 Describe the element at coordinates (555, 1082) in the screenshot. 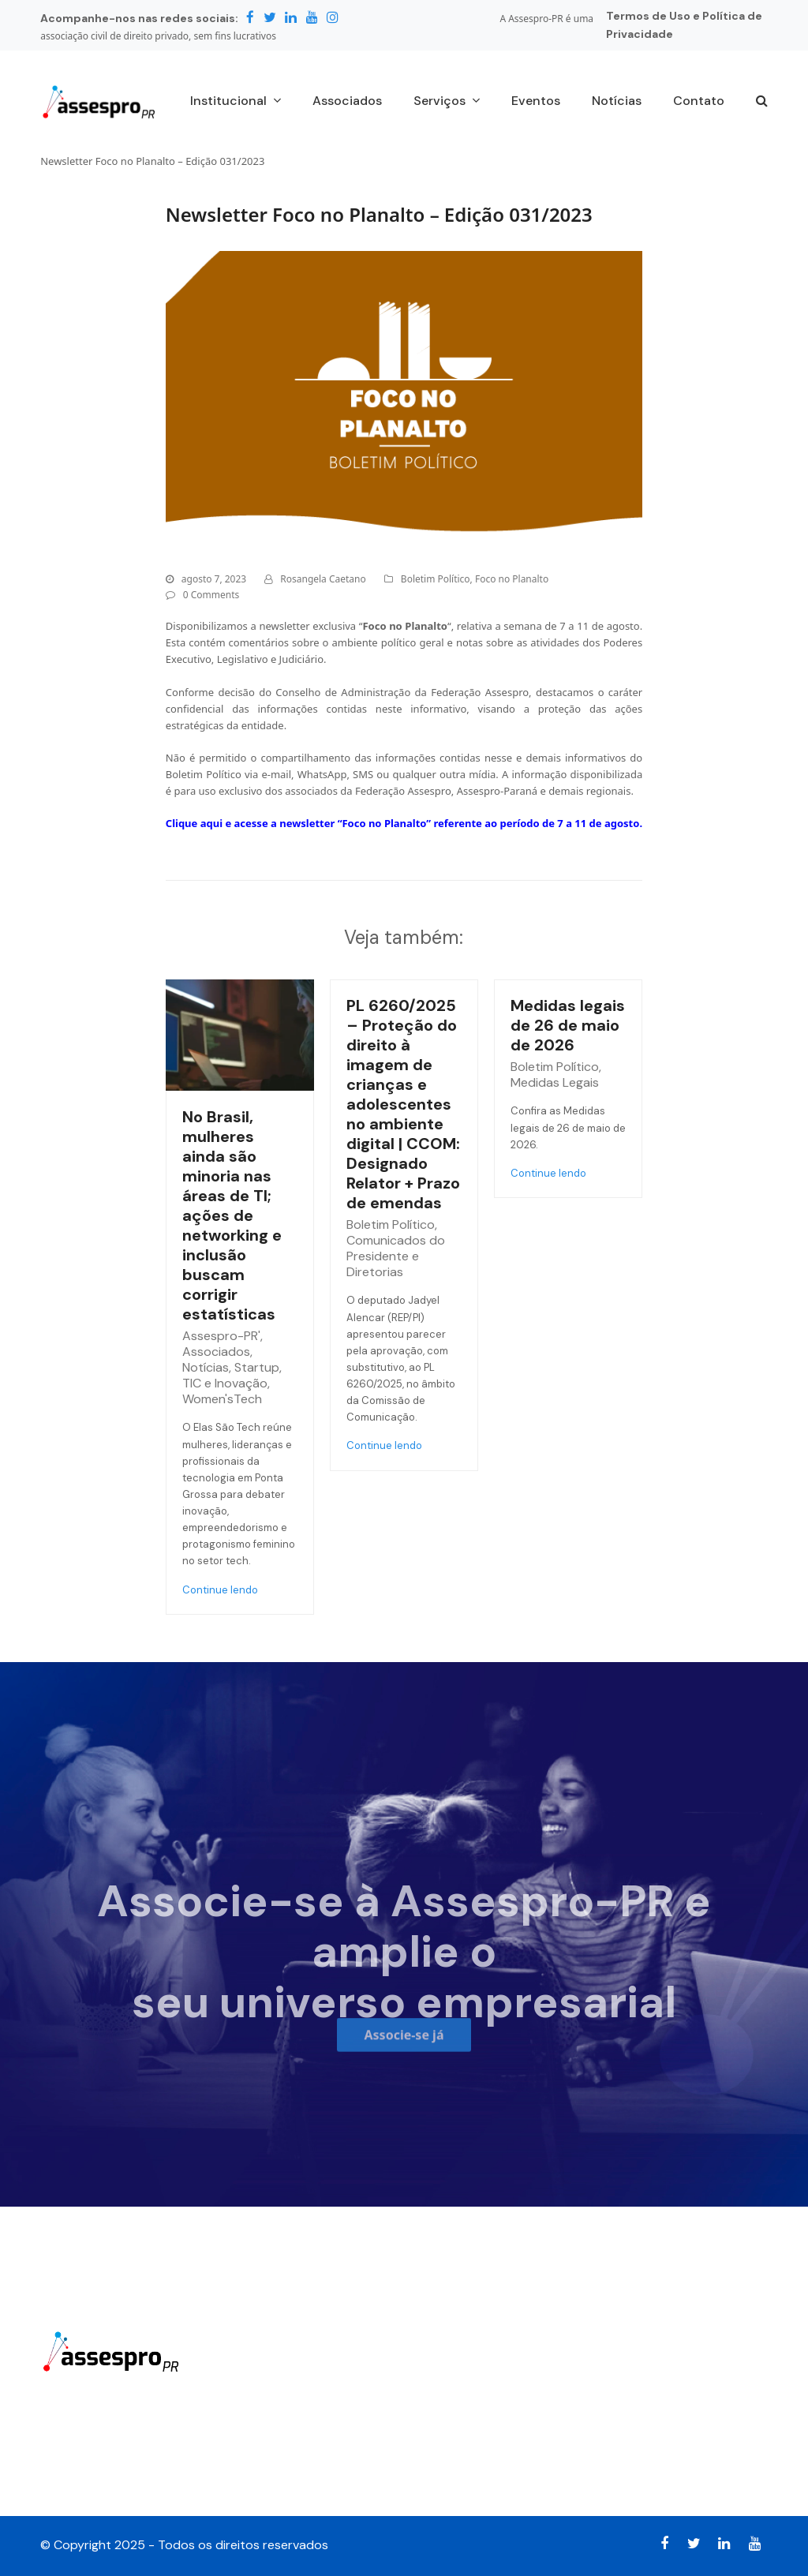

I see `Medidas Legais` at that location.